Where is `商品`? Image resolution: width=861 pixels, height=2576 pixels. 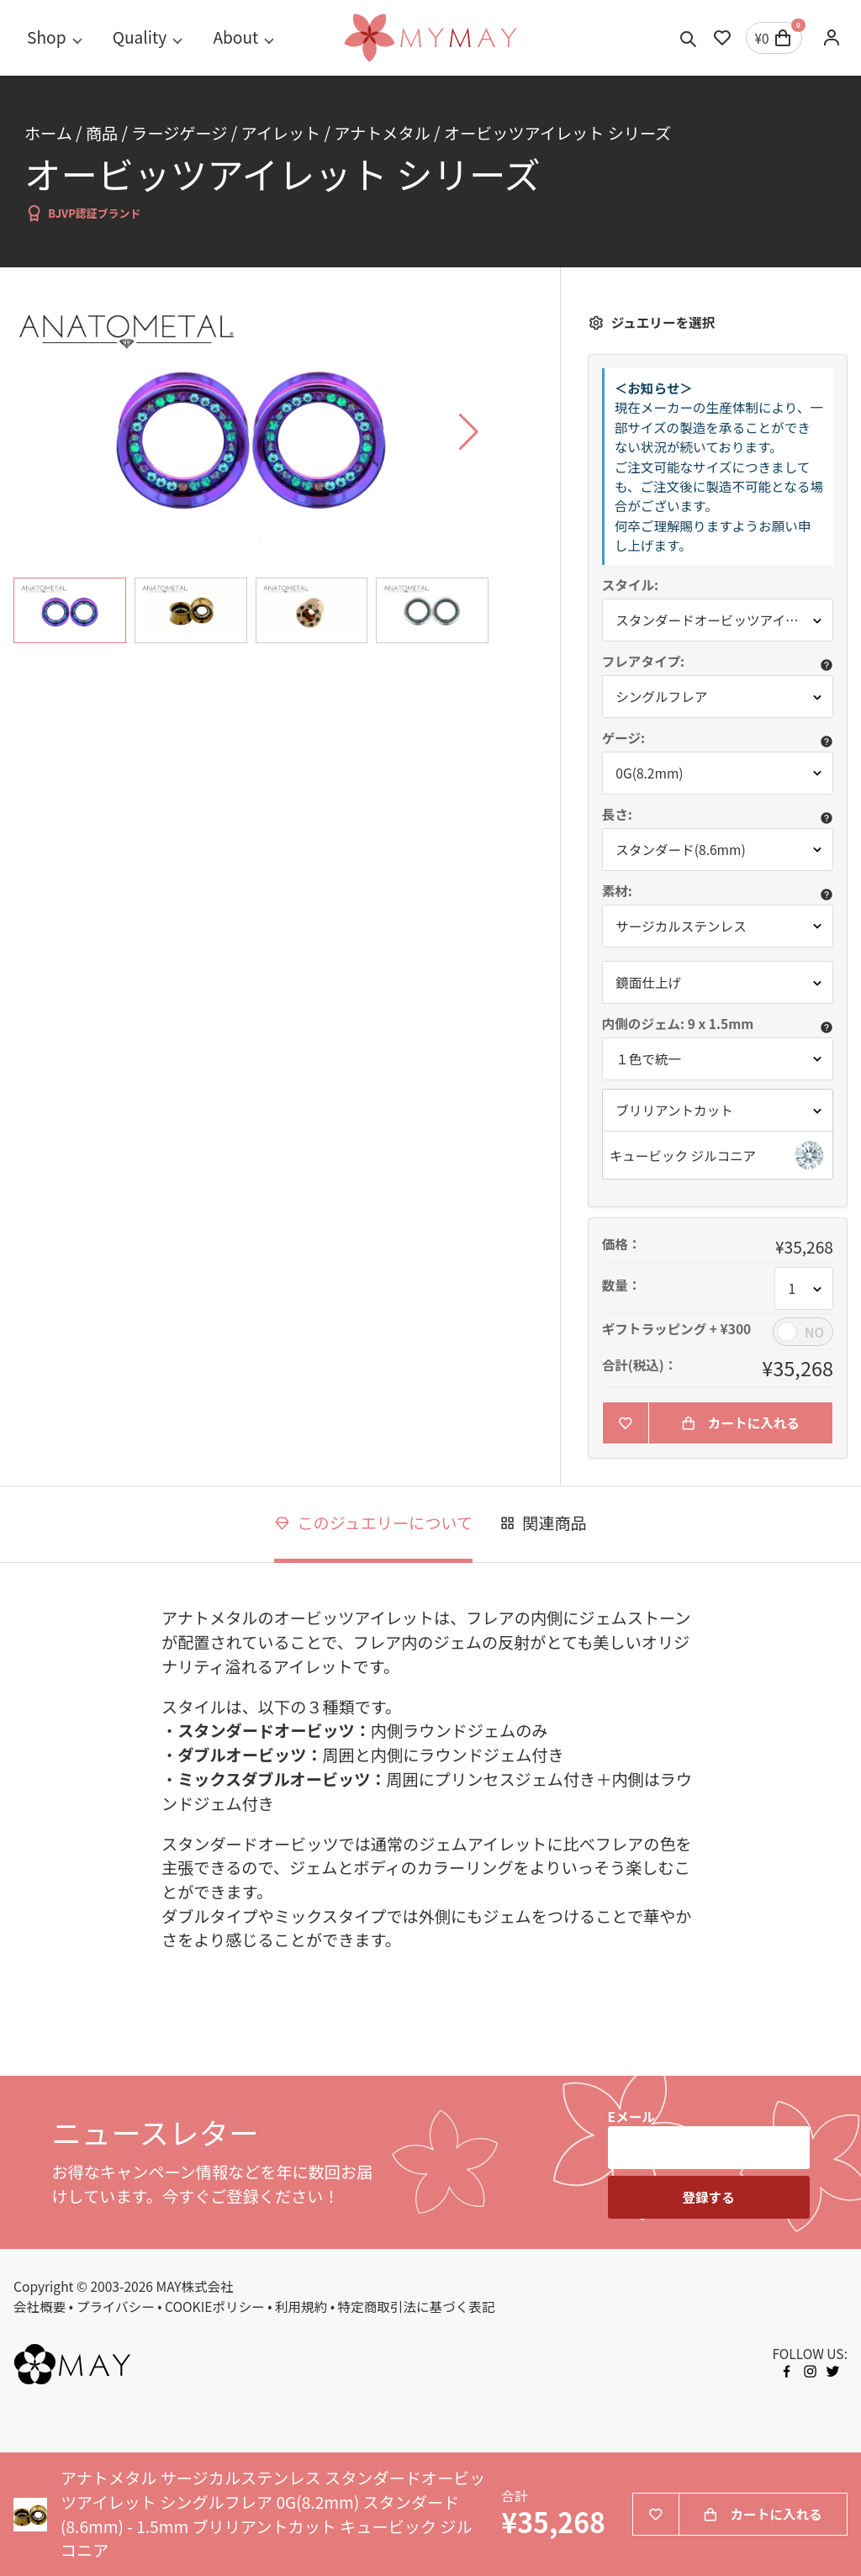 商品 is located at coordinates (102, 133).